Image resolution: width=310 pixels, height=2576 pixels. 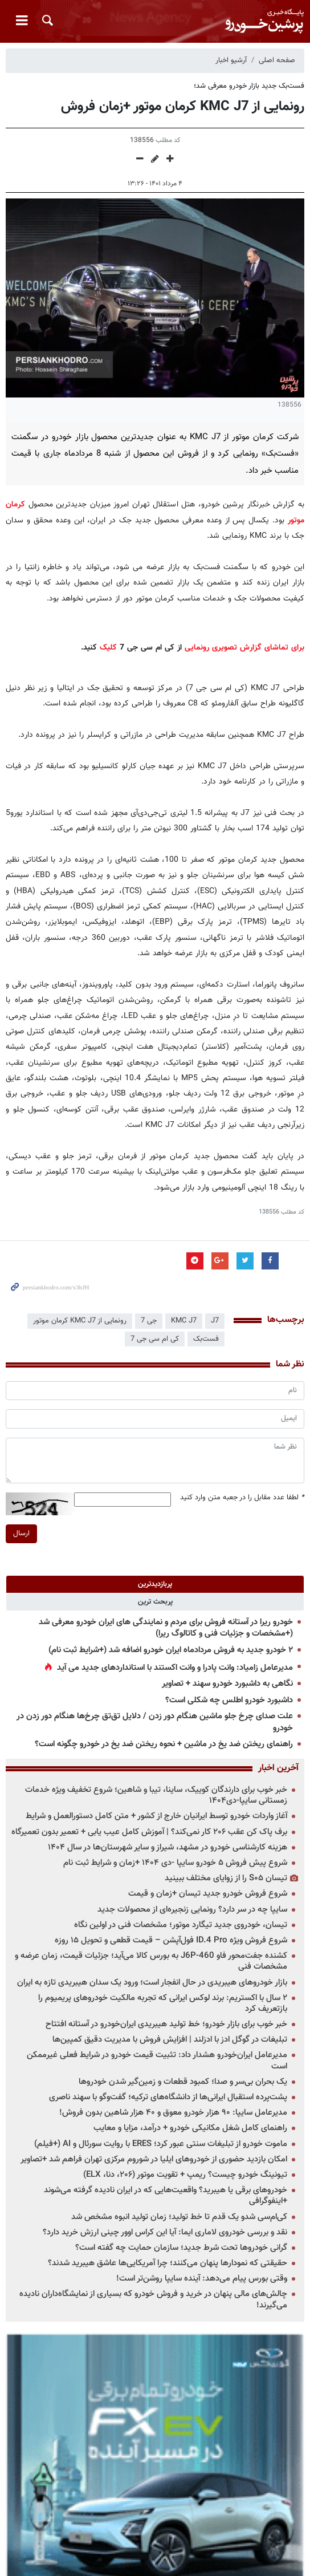 I want to click on کی ام سی جی 7, so click(x=154, y=1339).